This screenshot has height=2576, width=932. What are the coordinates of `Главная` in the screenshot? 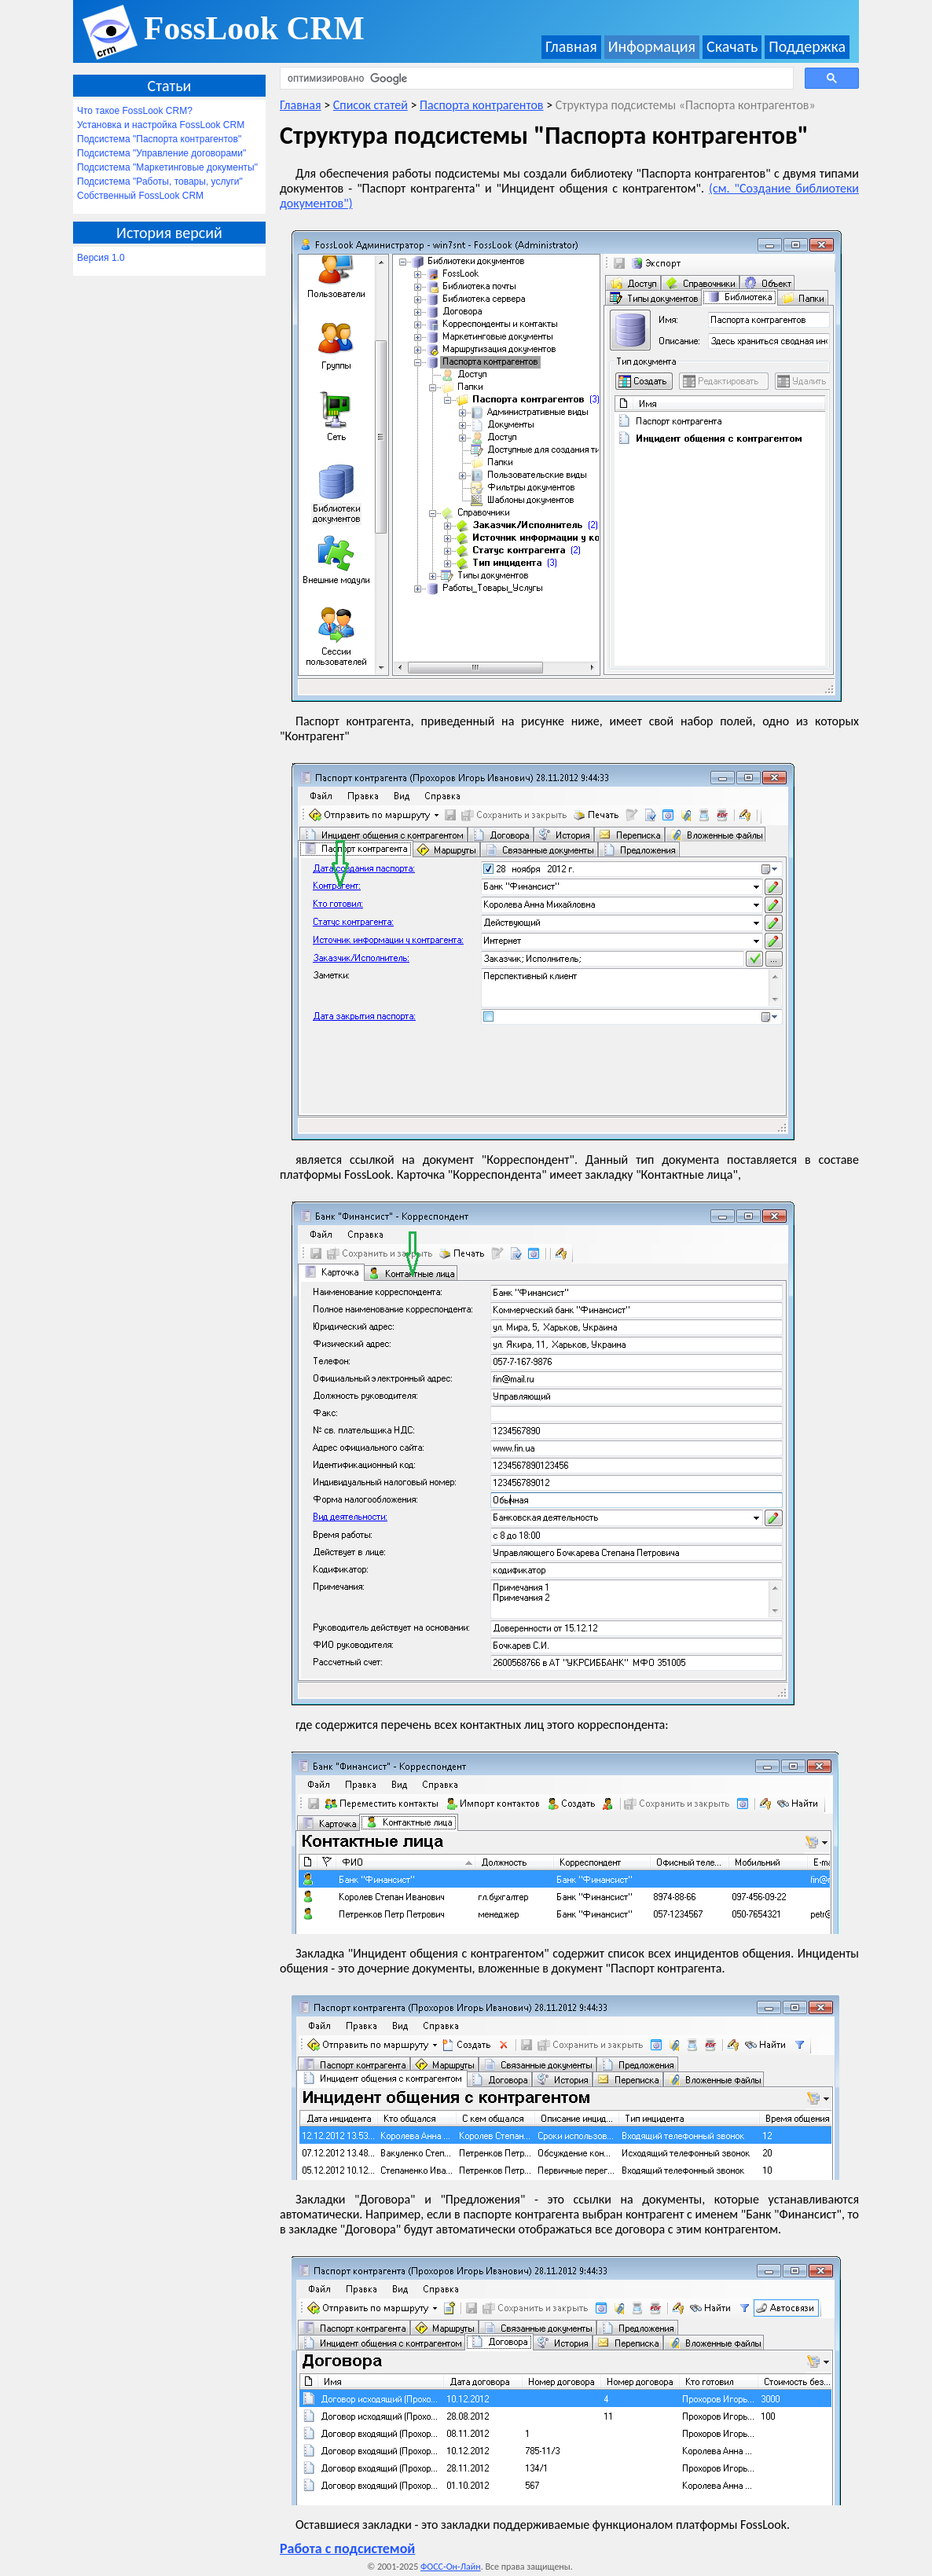 It's located at (571, 46).